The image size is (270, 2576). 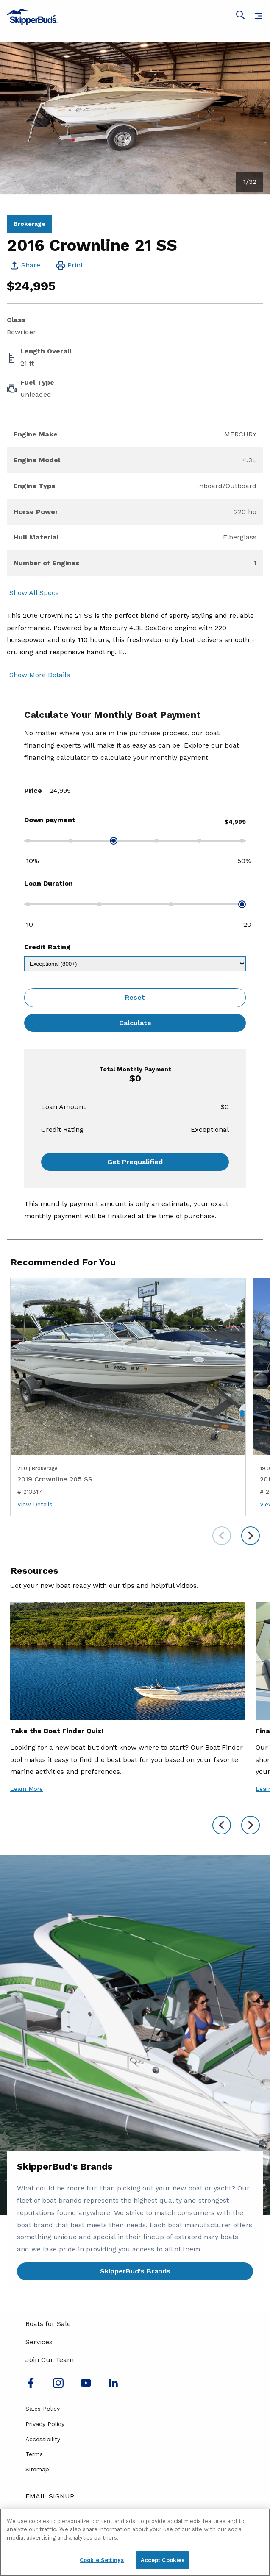 What do you see at coordinates (58, 2386) in the screenshot?
I see `[Find us on Instagram]` at bounding box center [58, 2386].